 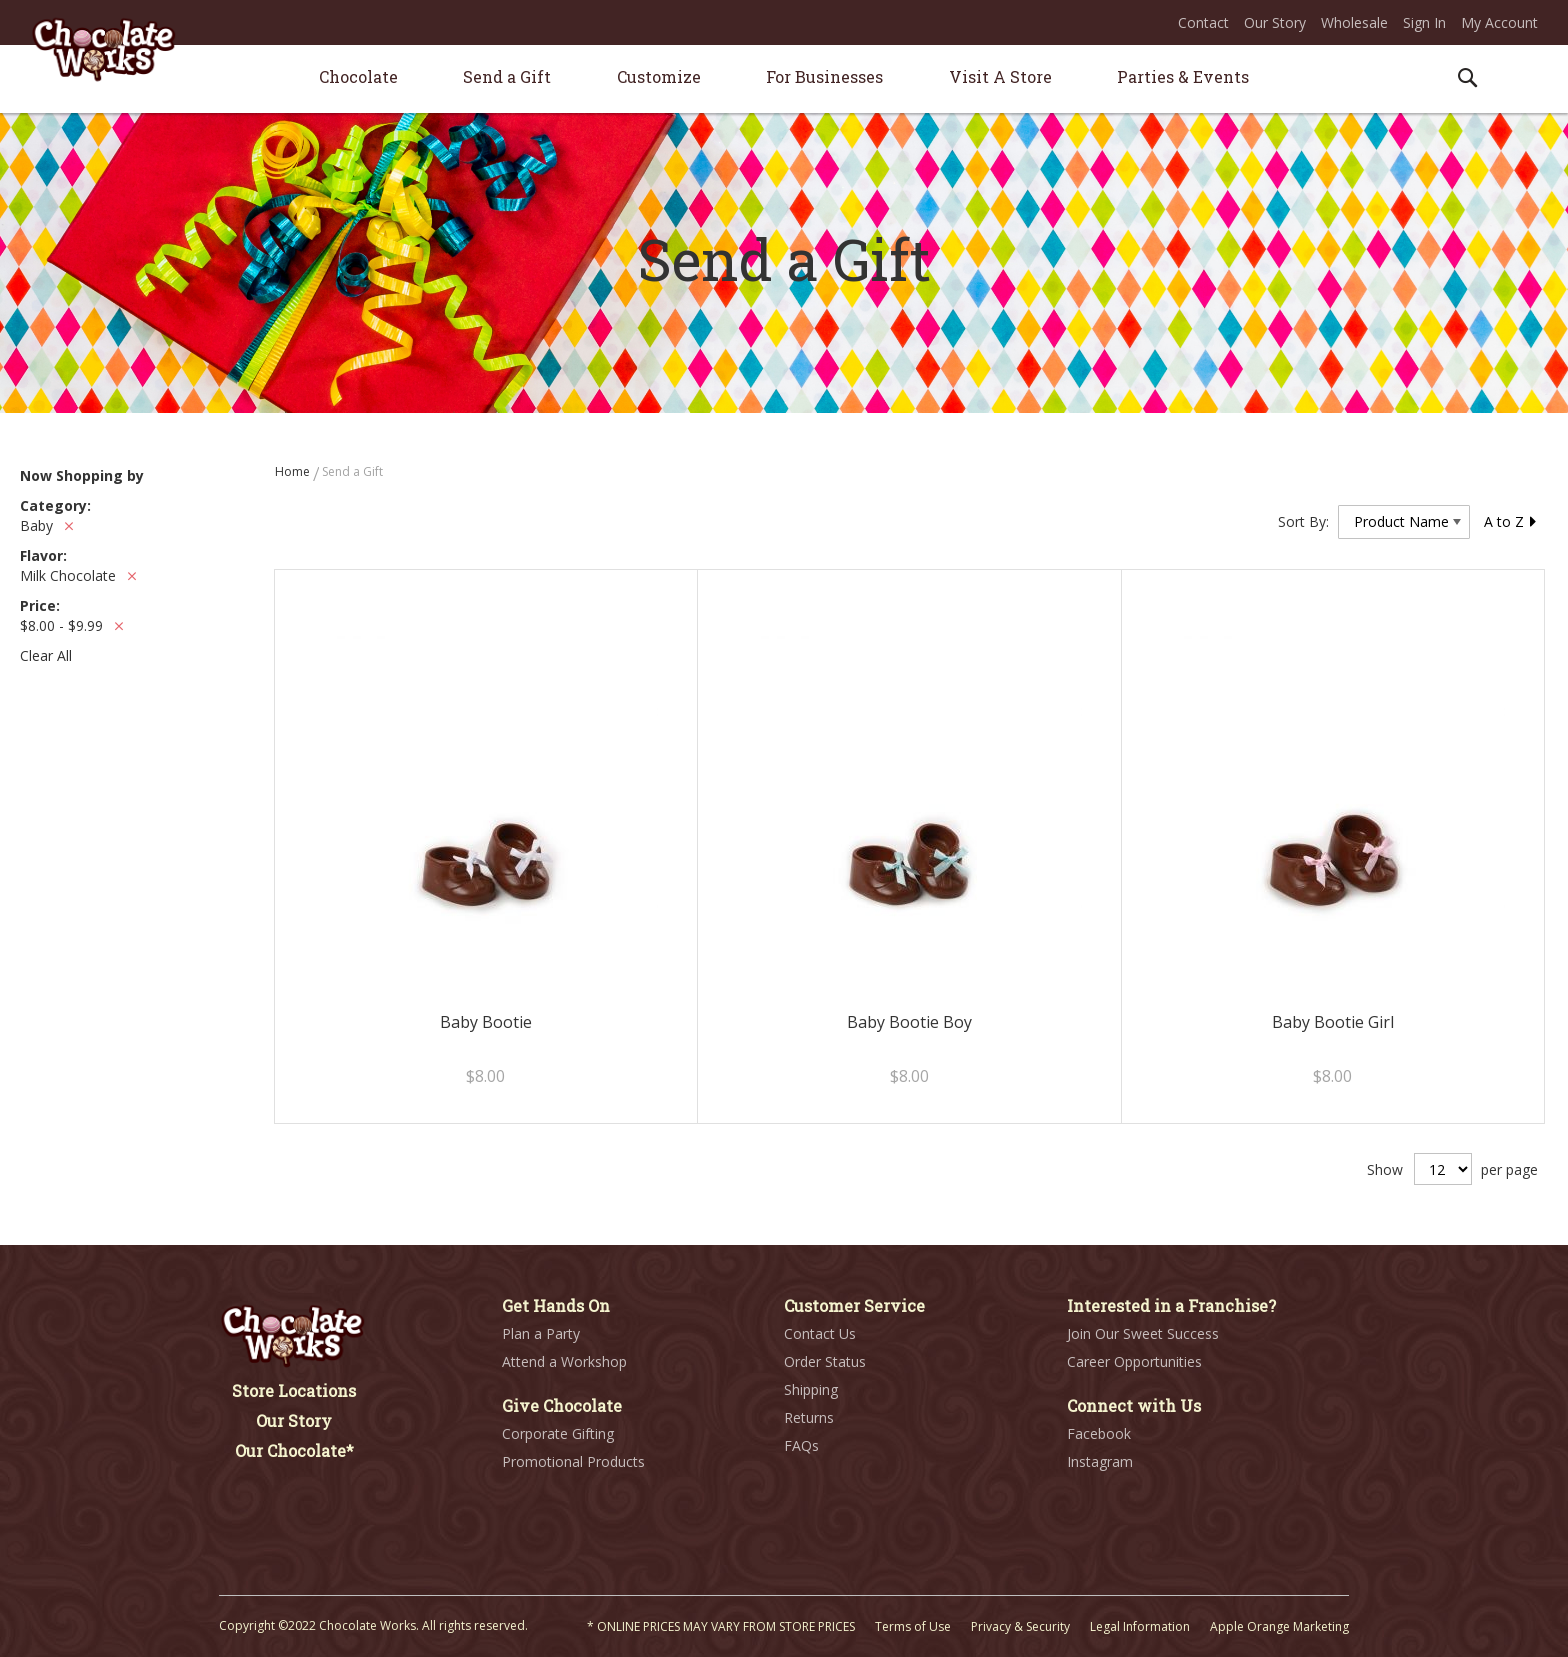 What do you see at coordinates (573, 1461) in the screenshot?
I see `Promotional Products` at bounding box center [573, 1461].